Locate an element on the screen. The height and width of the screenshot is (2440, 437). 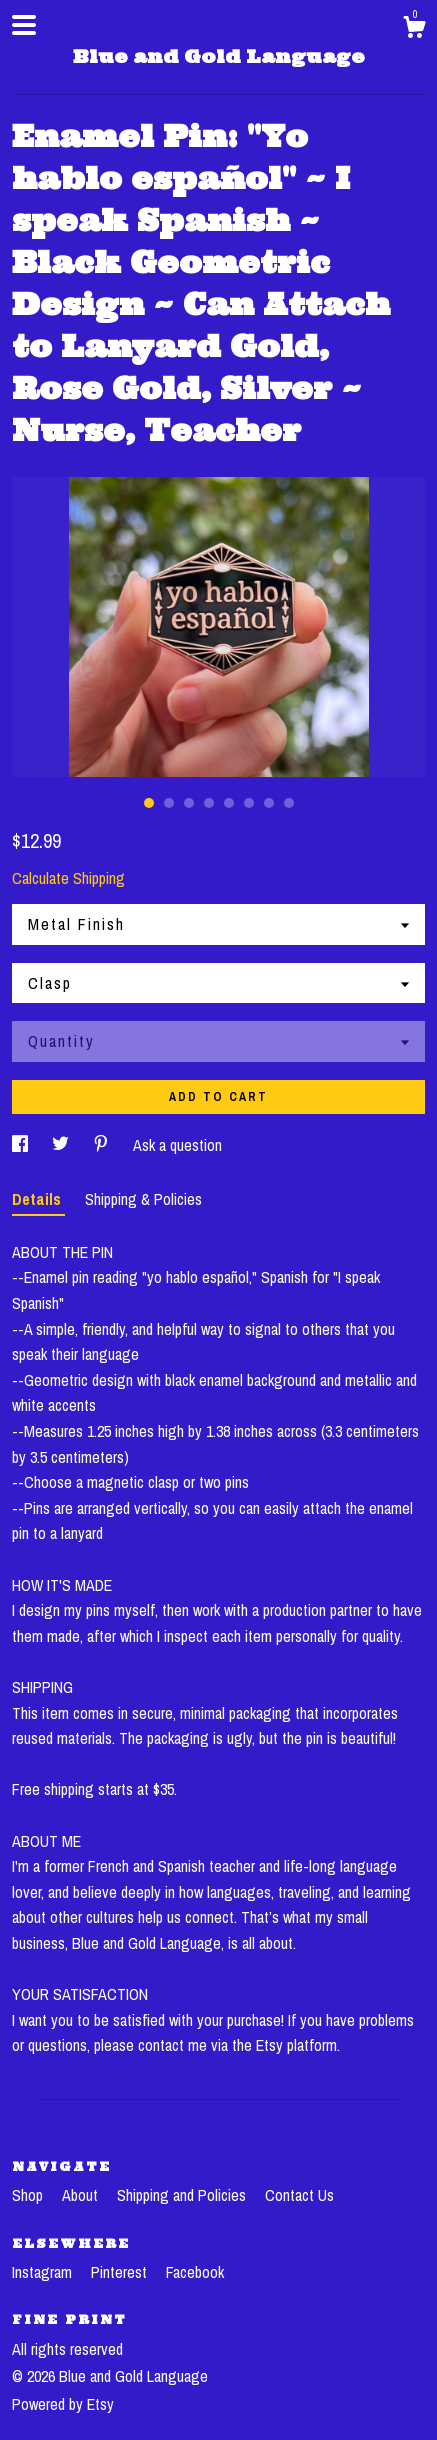
7 [button] is located at coordinates (269, 803).